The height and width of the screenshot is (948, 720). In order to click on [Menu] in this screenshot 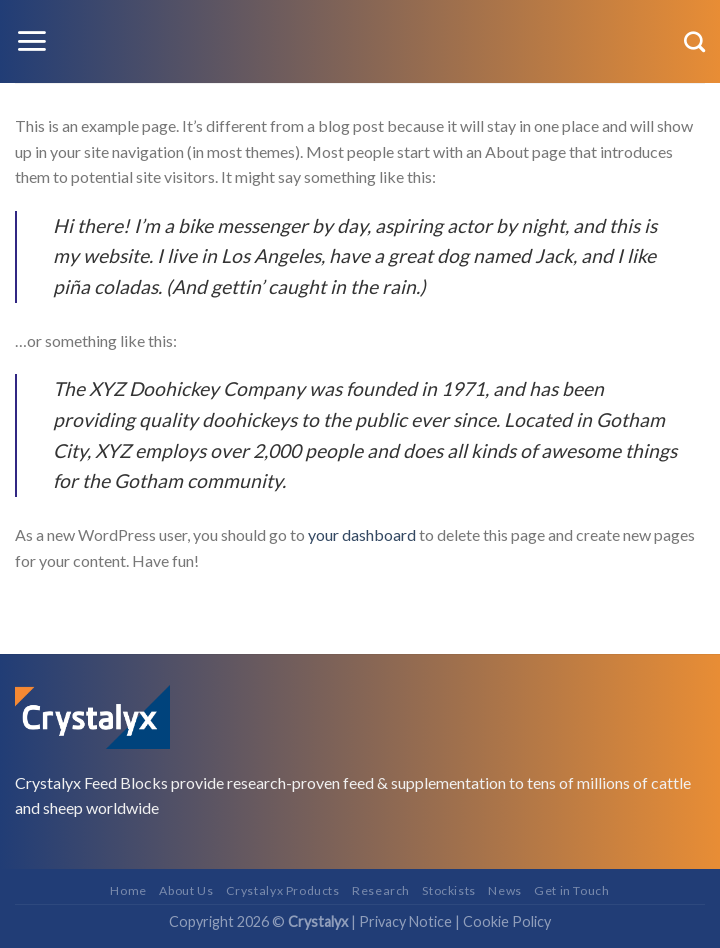, I will do `click(31, 41)`.